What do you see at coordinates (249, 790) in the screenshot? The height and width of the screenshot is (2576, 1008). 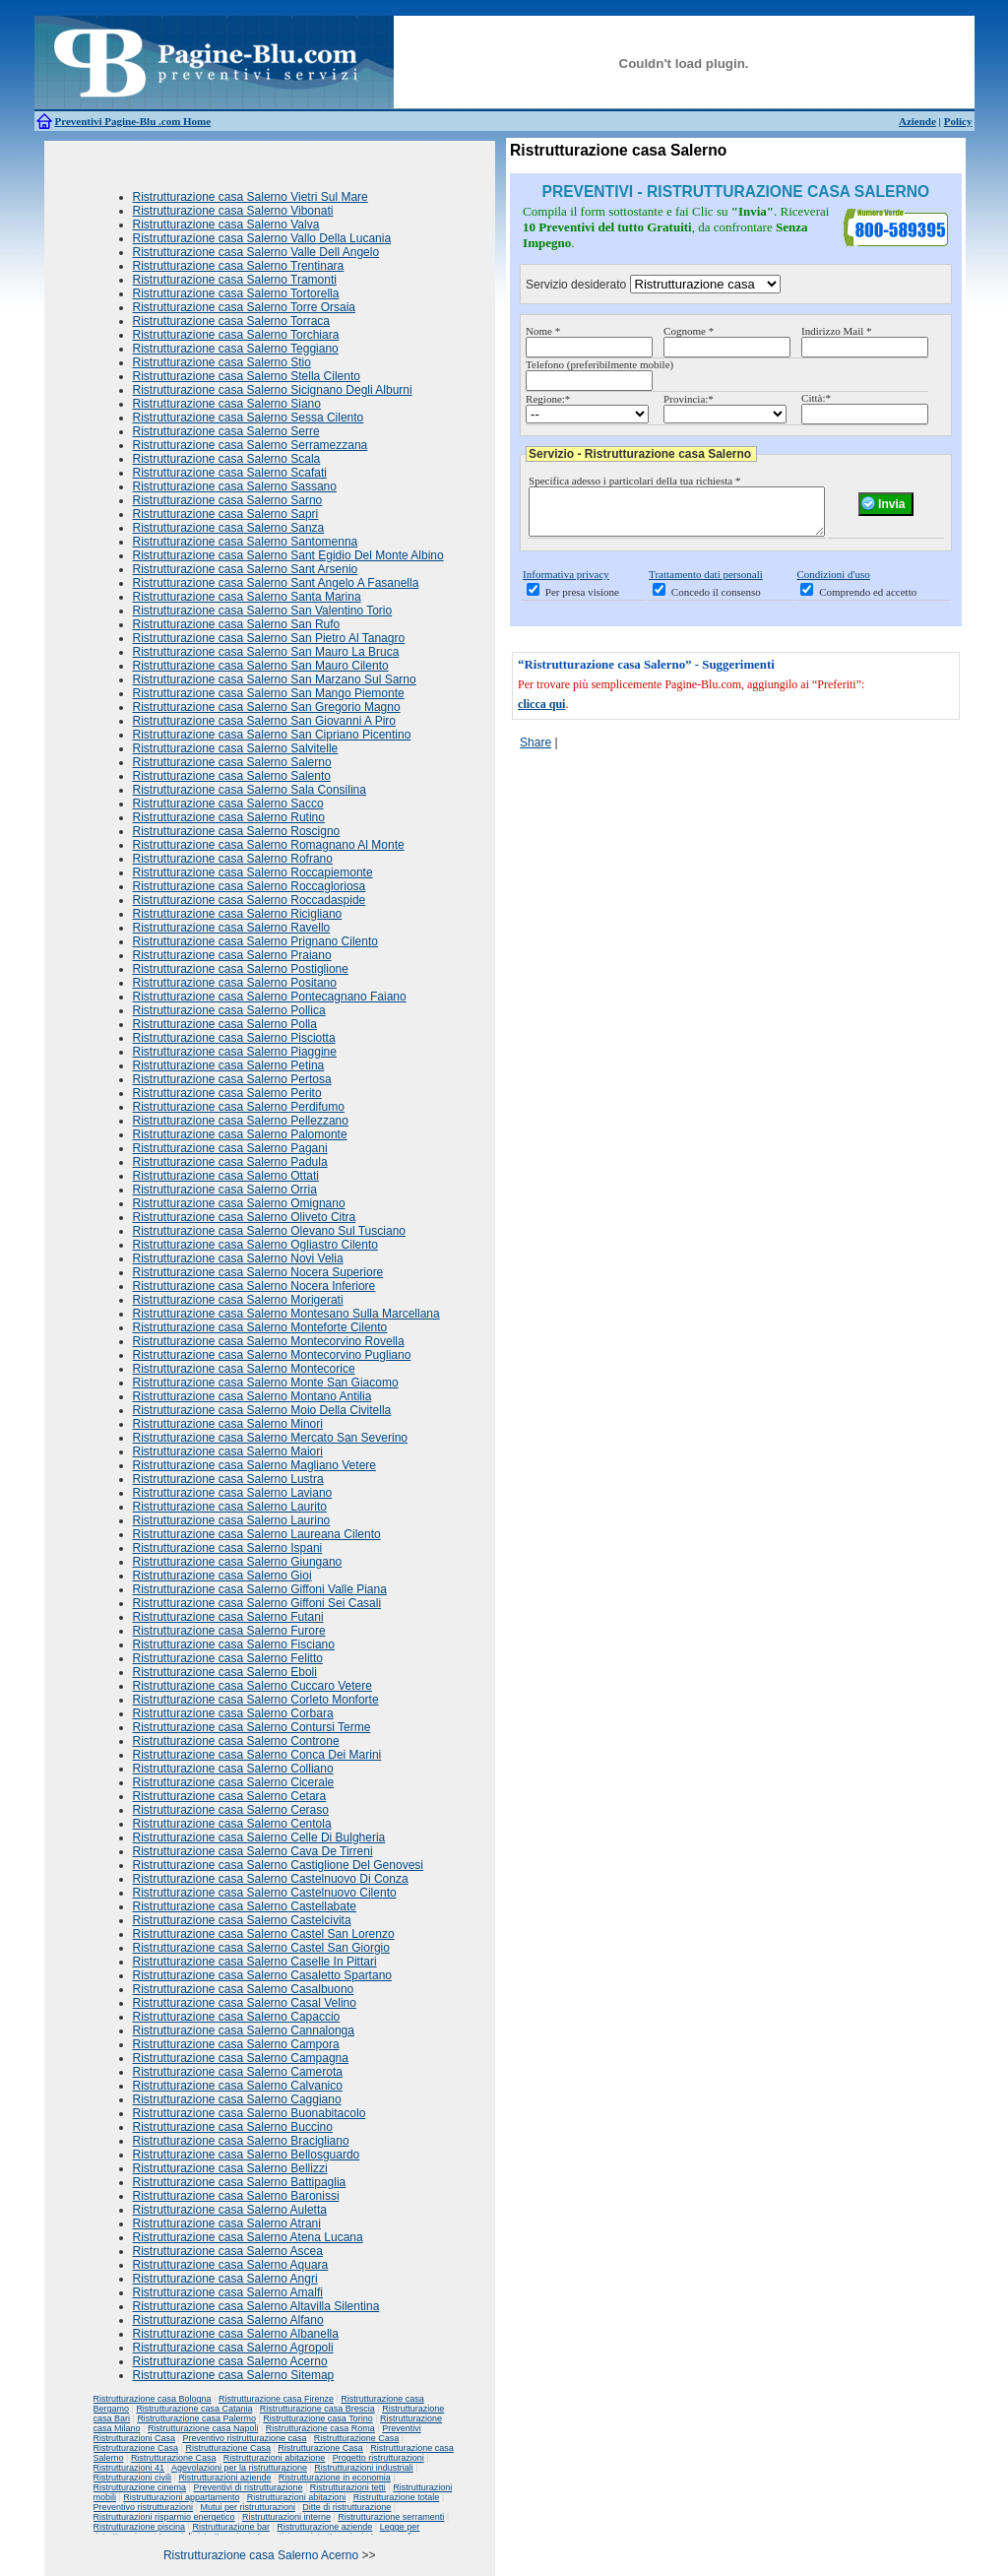 I see `Ristrutturazione casa Salerno Sala Consilina` at bounding box center [249, 790].